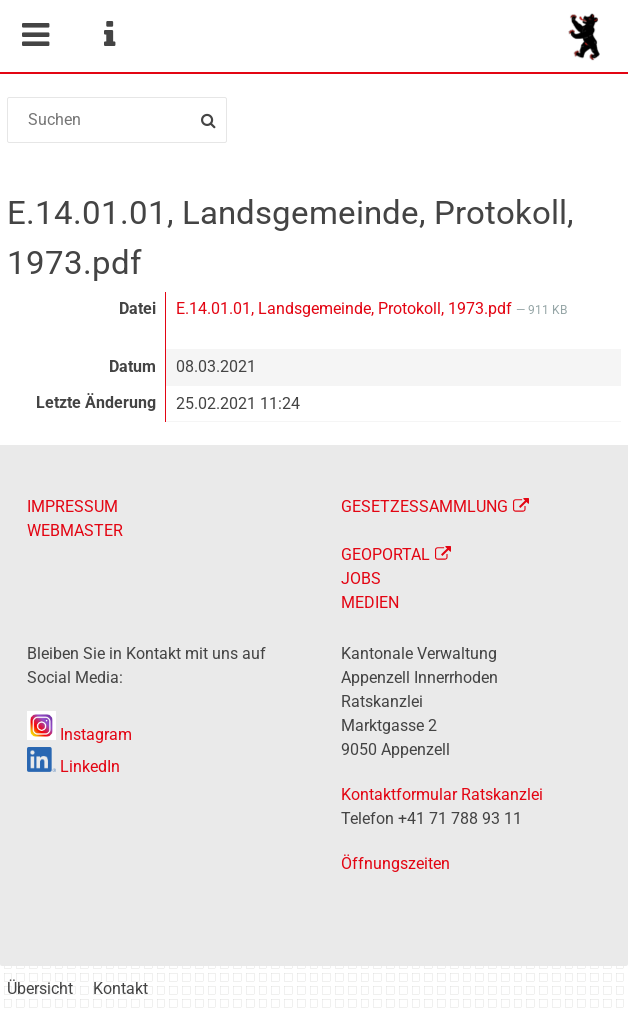  What do you see at coordinates (35, 35) in the screenshot?
I see `Mobile navigation` at bounding box center [35, 35].